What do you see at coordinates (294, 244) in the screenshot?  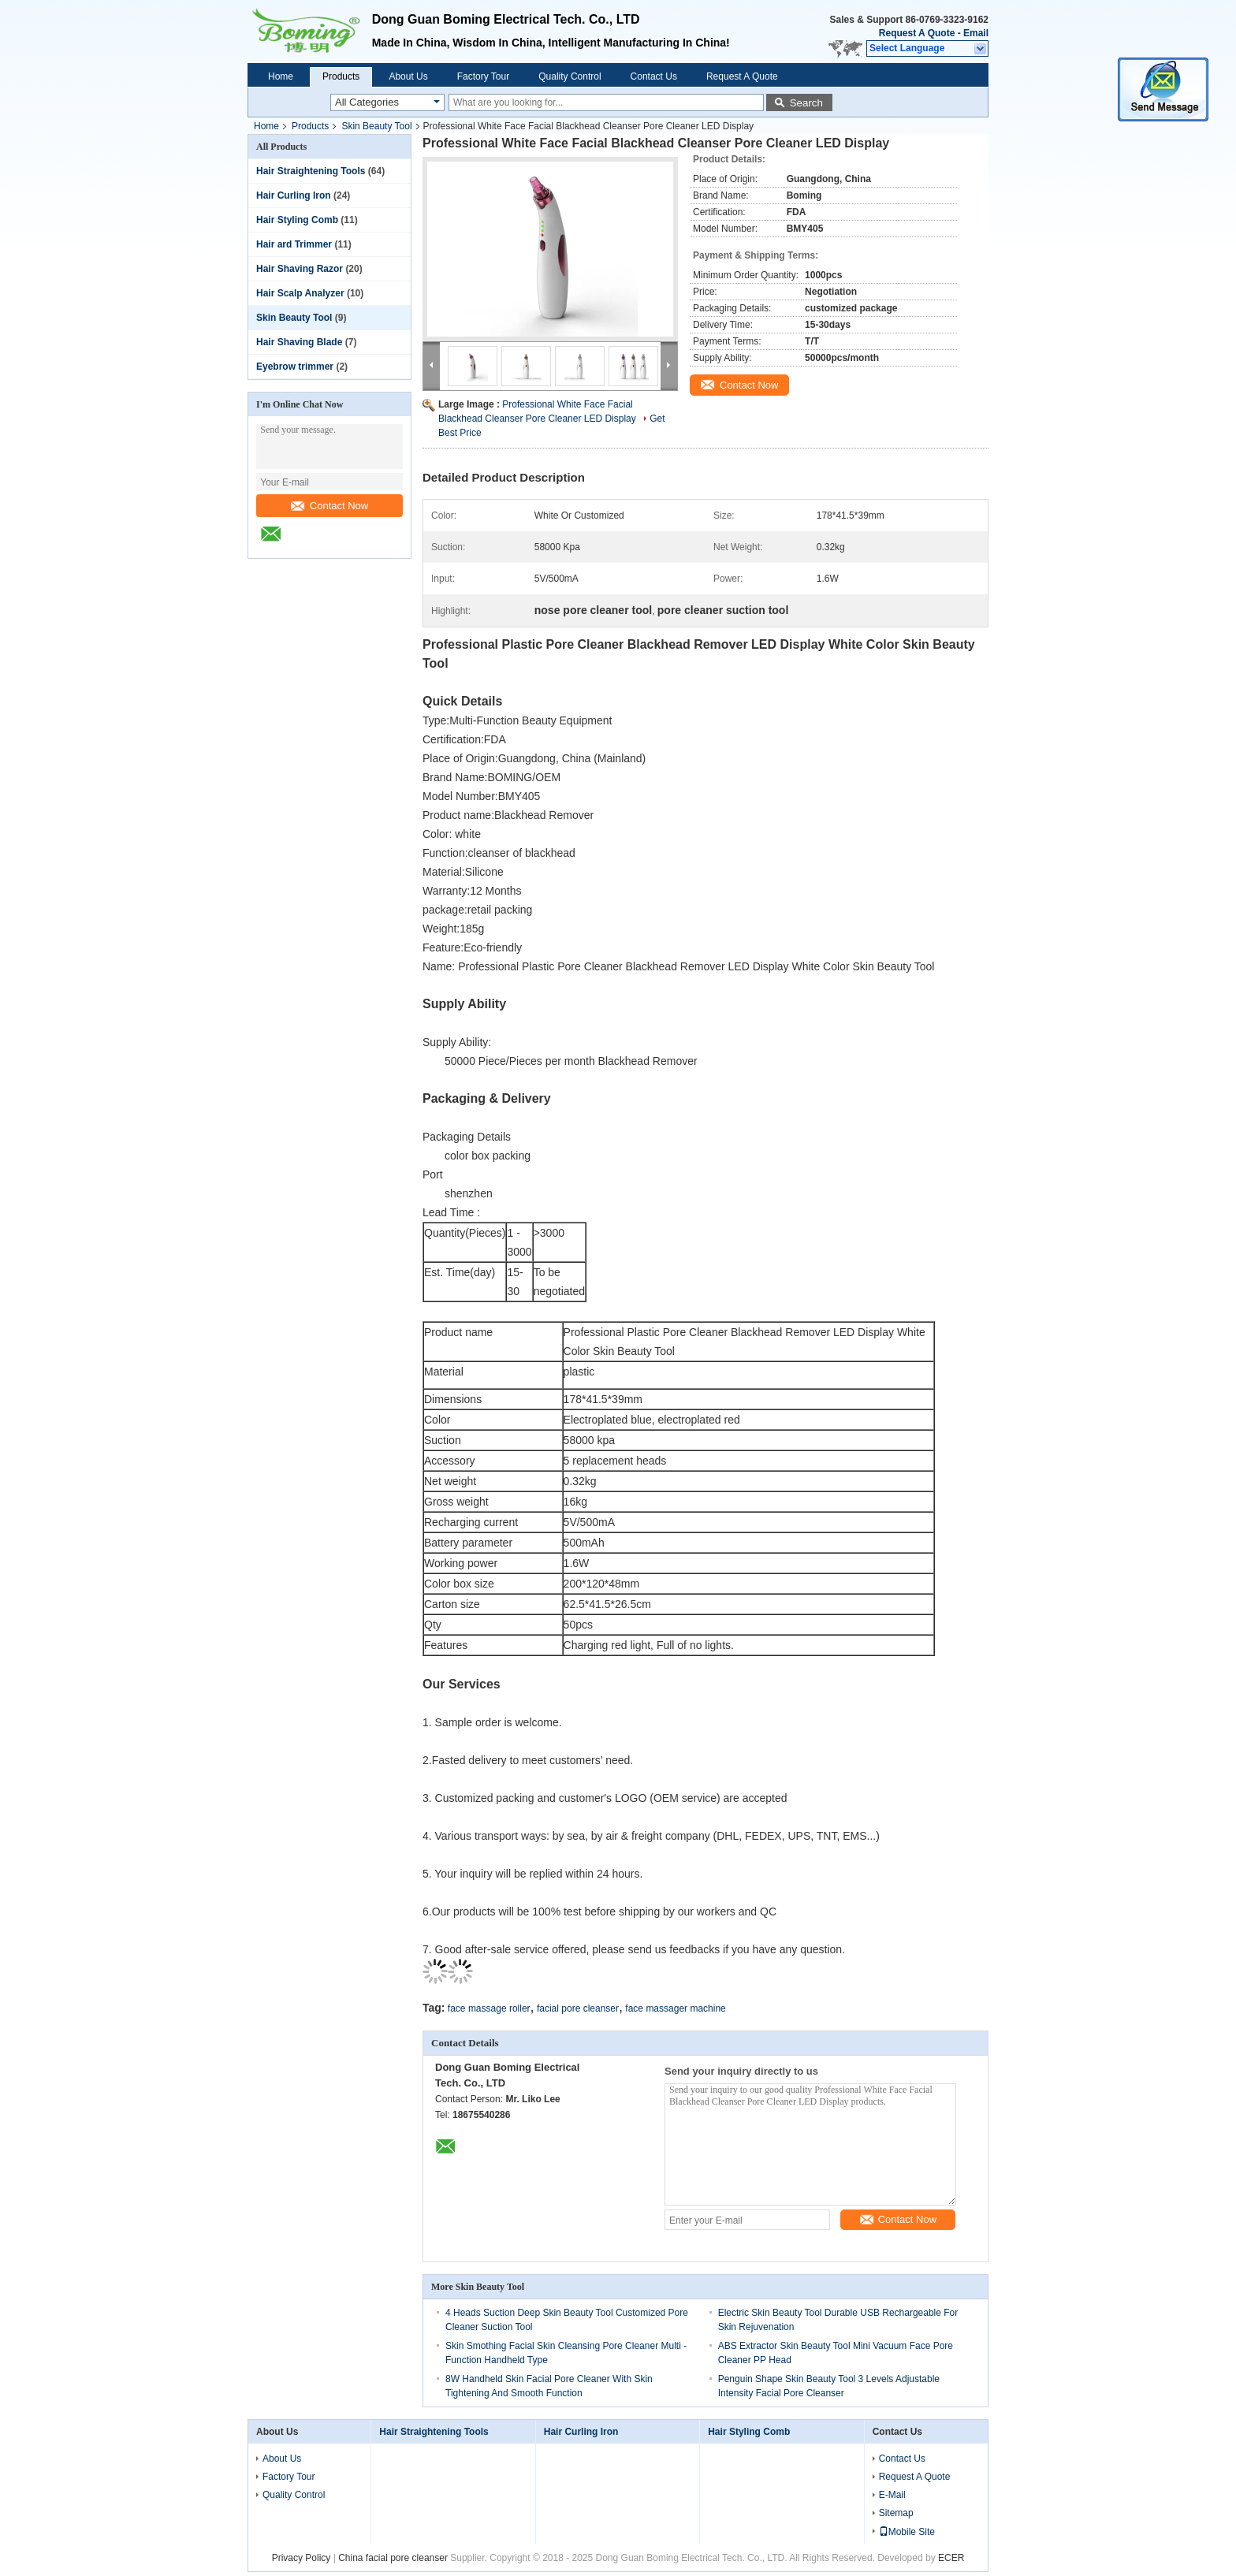 I see `Hair ard Trimmer` at bounding box center [294, 244].